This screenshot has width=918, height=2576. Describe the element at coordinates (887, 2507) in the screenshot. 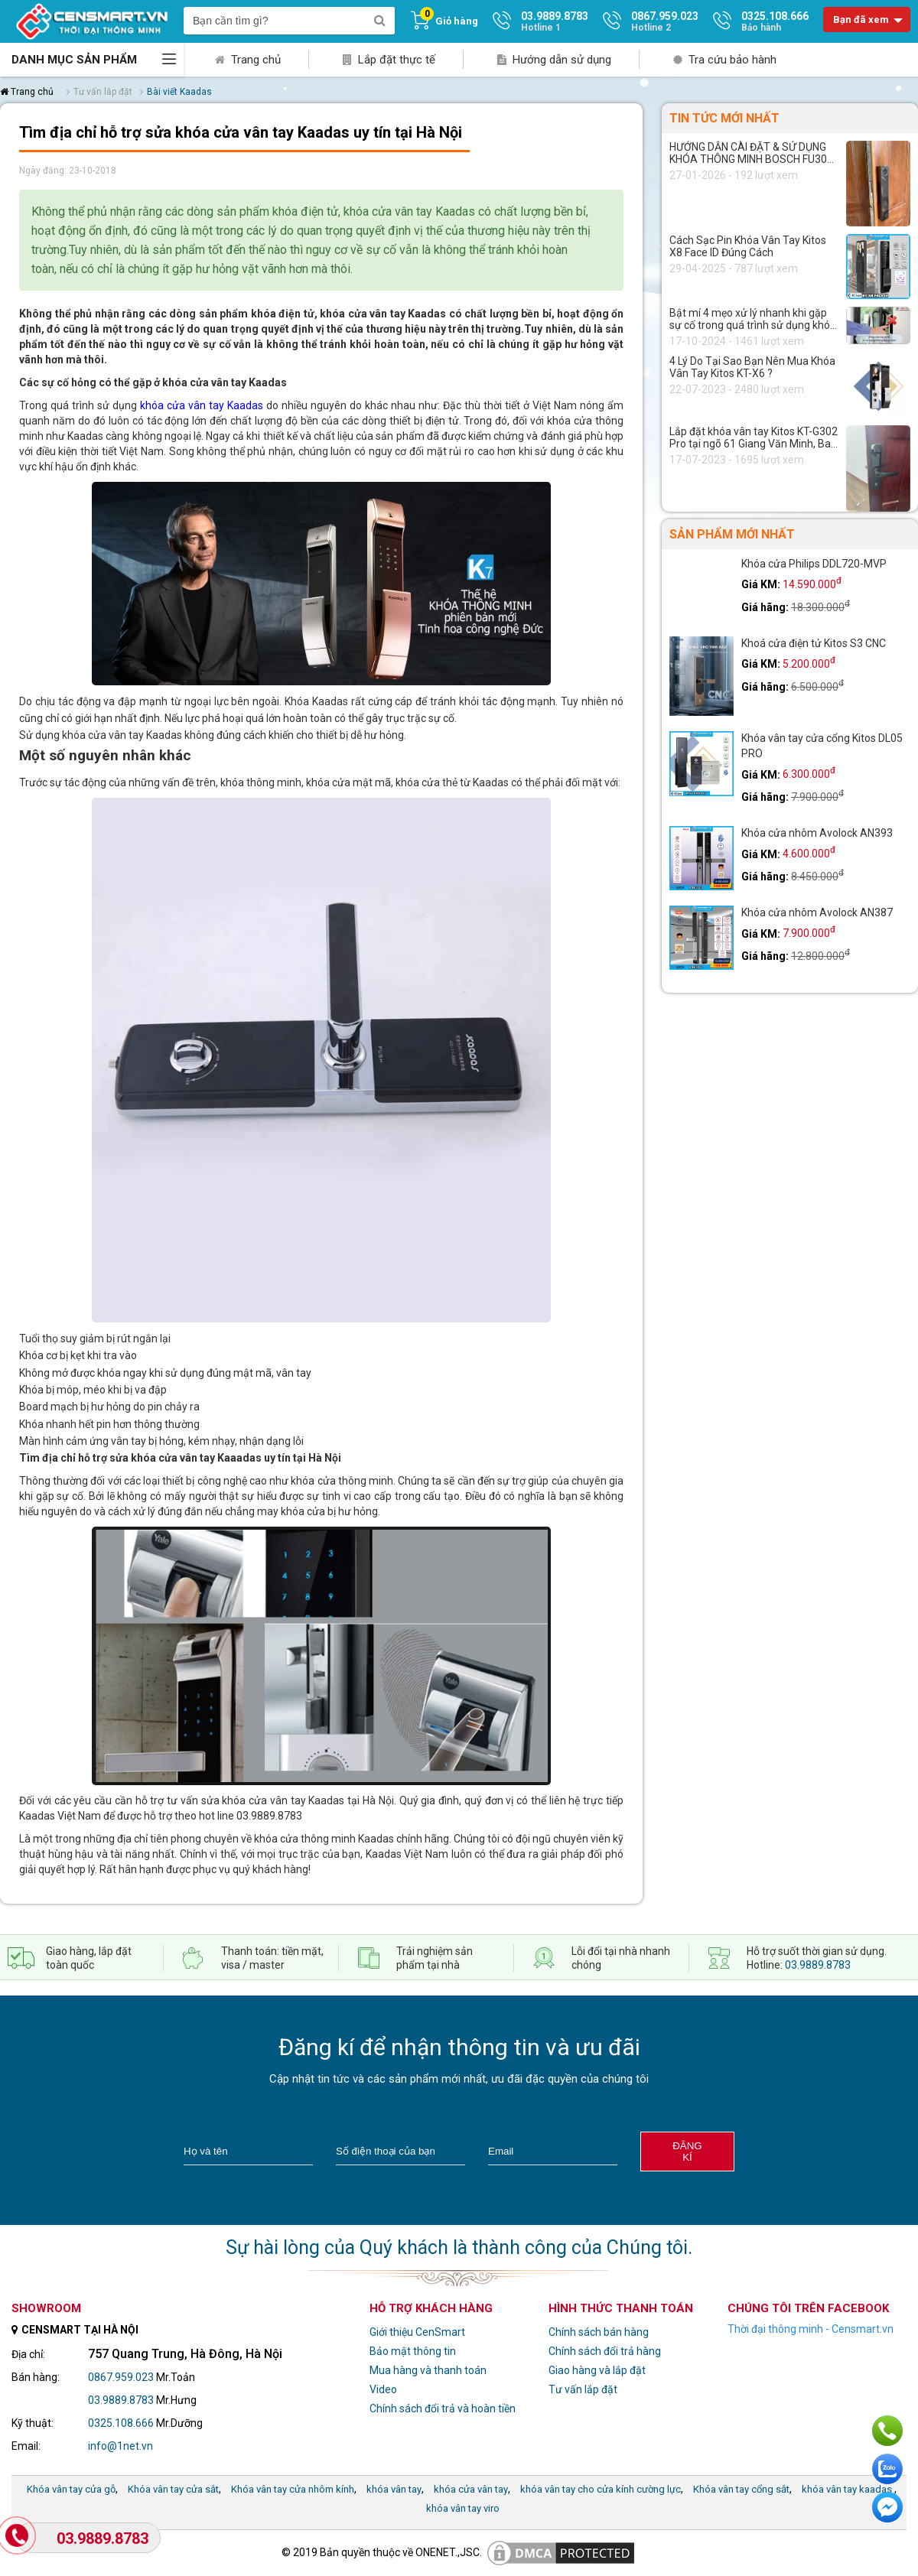

I see `Chat ngay để nhận tư vấn` at that location.